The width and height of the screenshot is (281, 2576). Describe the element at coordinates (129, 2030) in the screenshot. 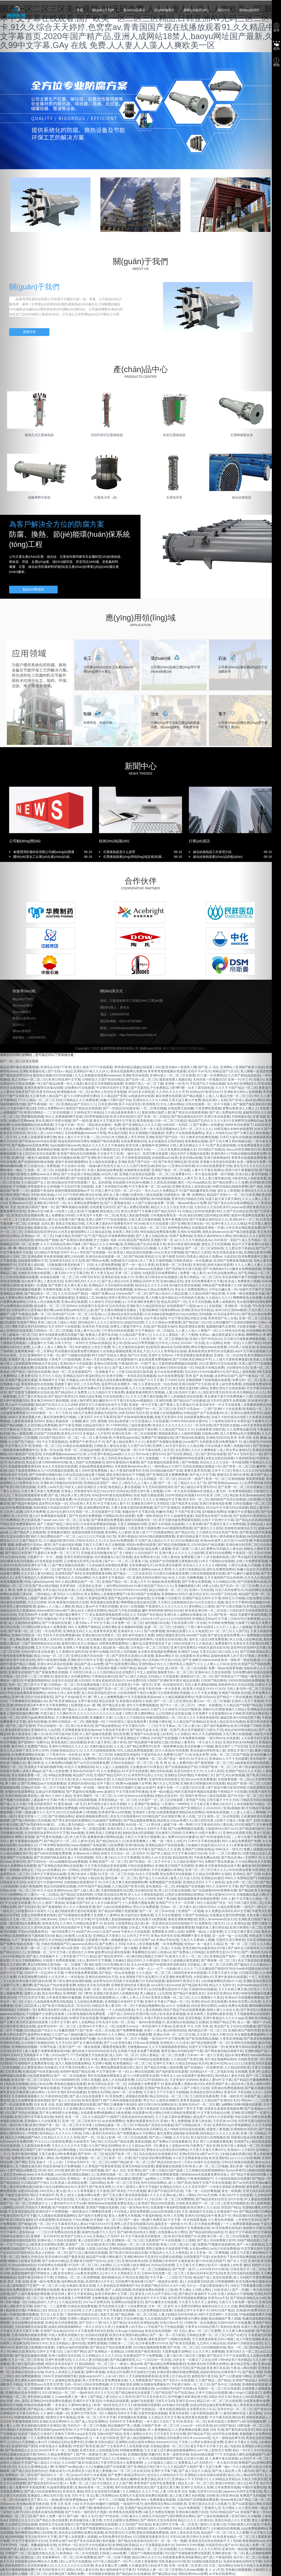

I see `国产免费爽爽视频` at that location.